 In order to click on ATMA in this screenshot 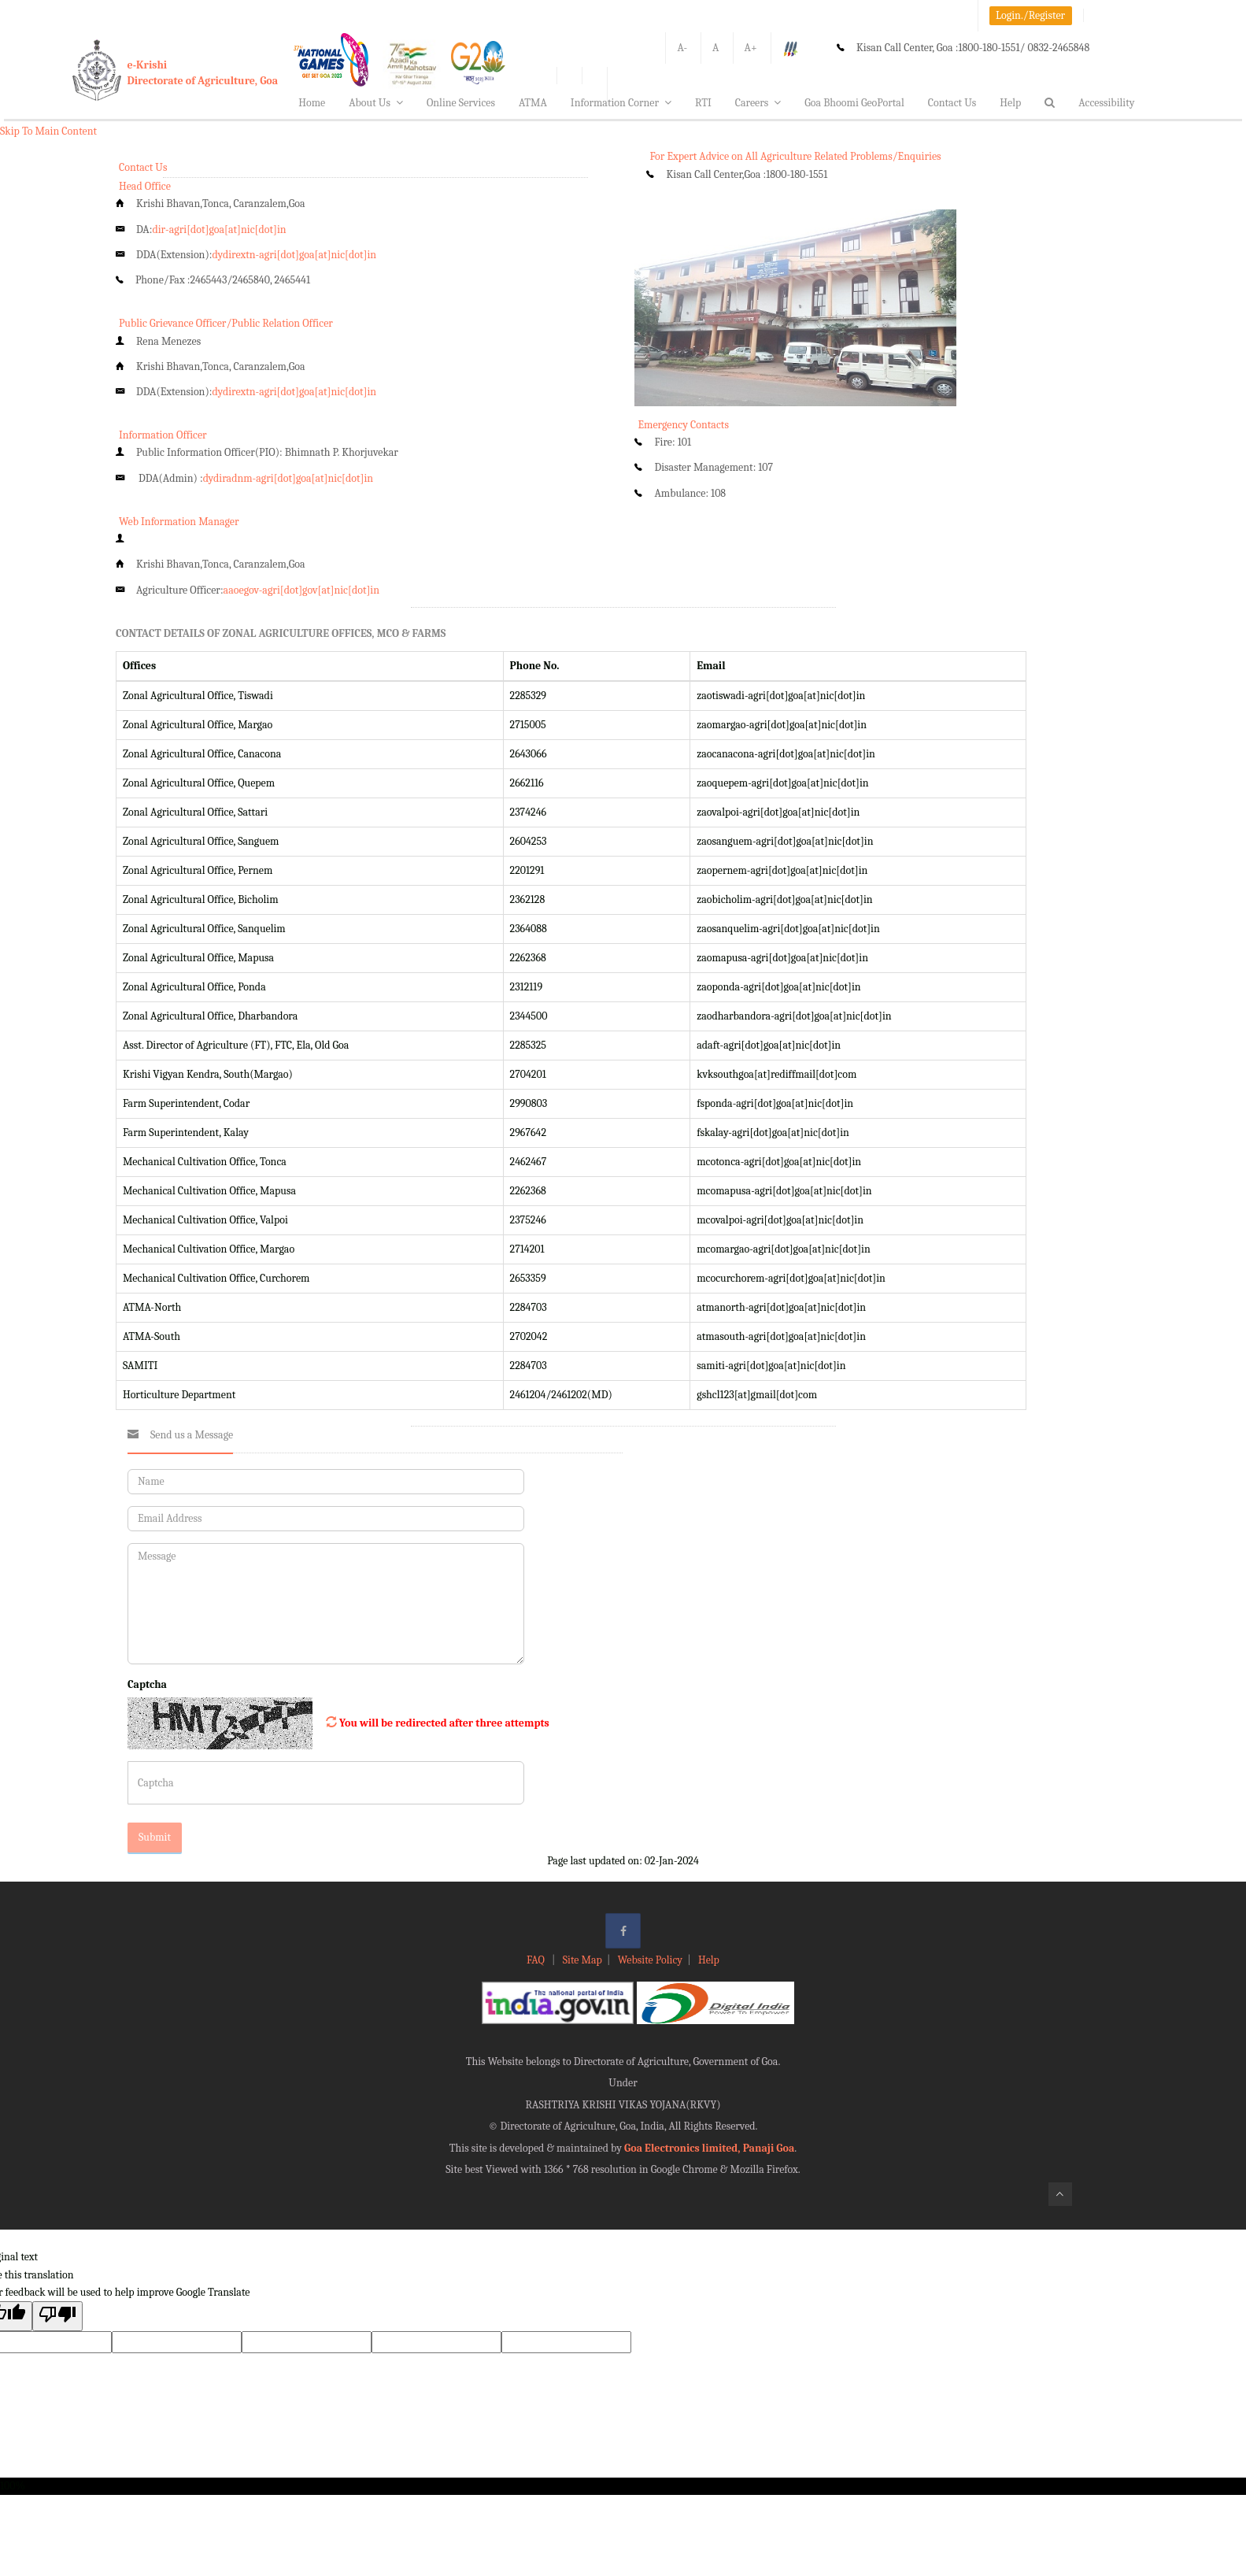, I will do `click(533, 102)`.